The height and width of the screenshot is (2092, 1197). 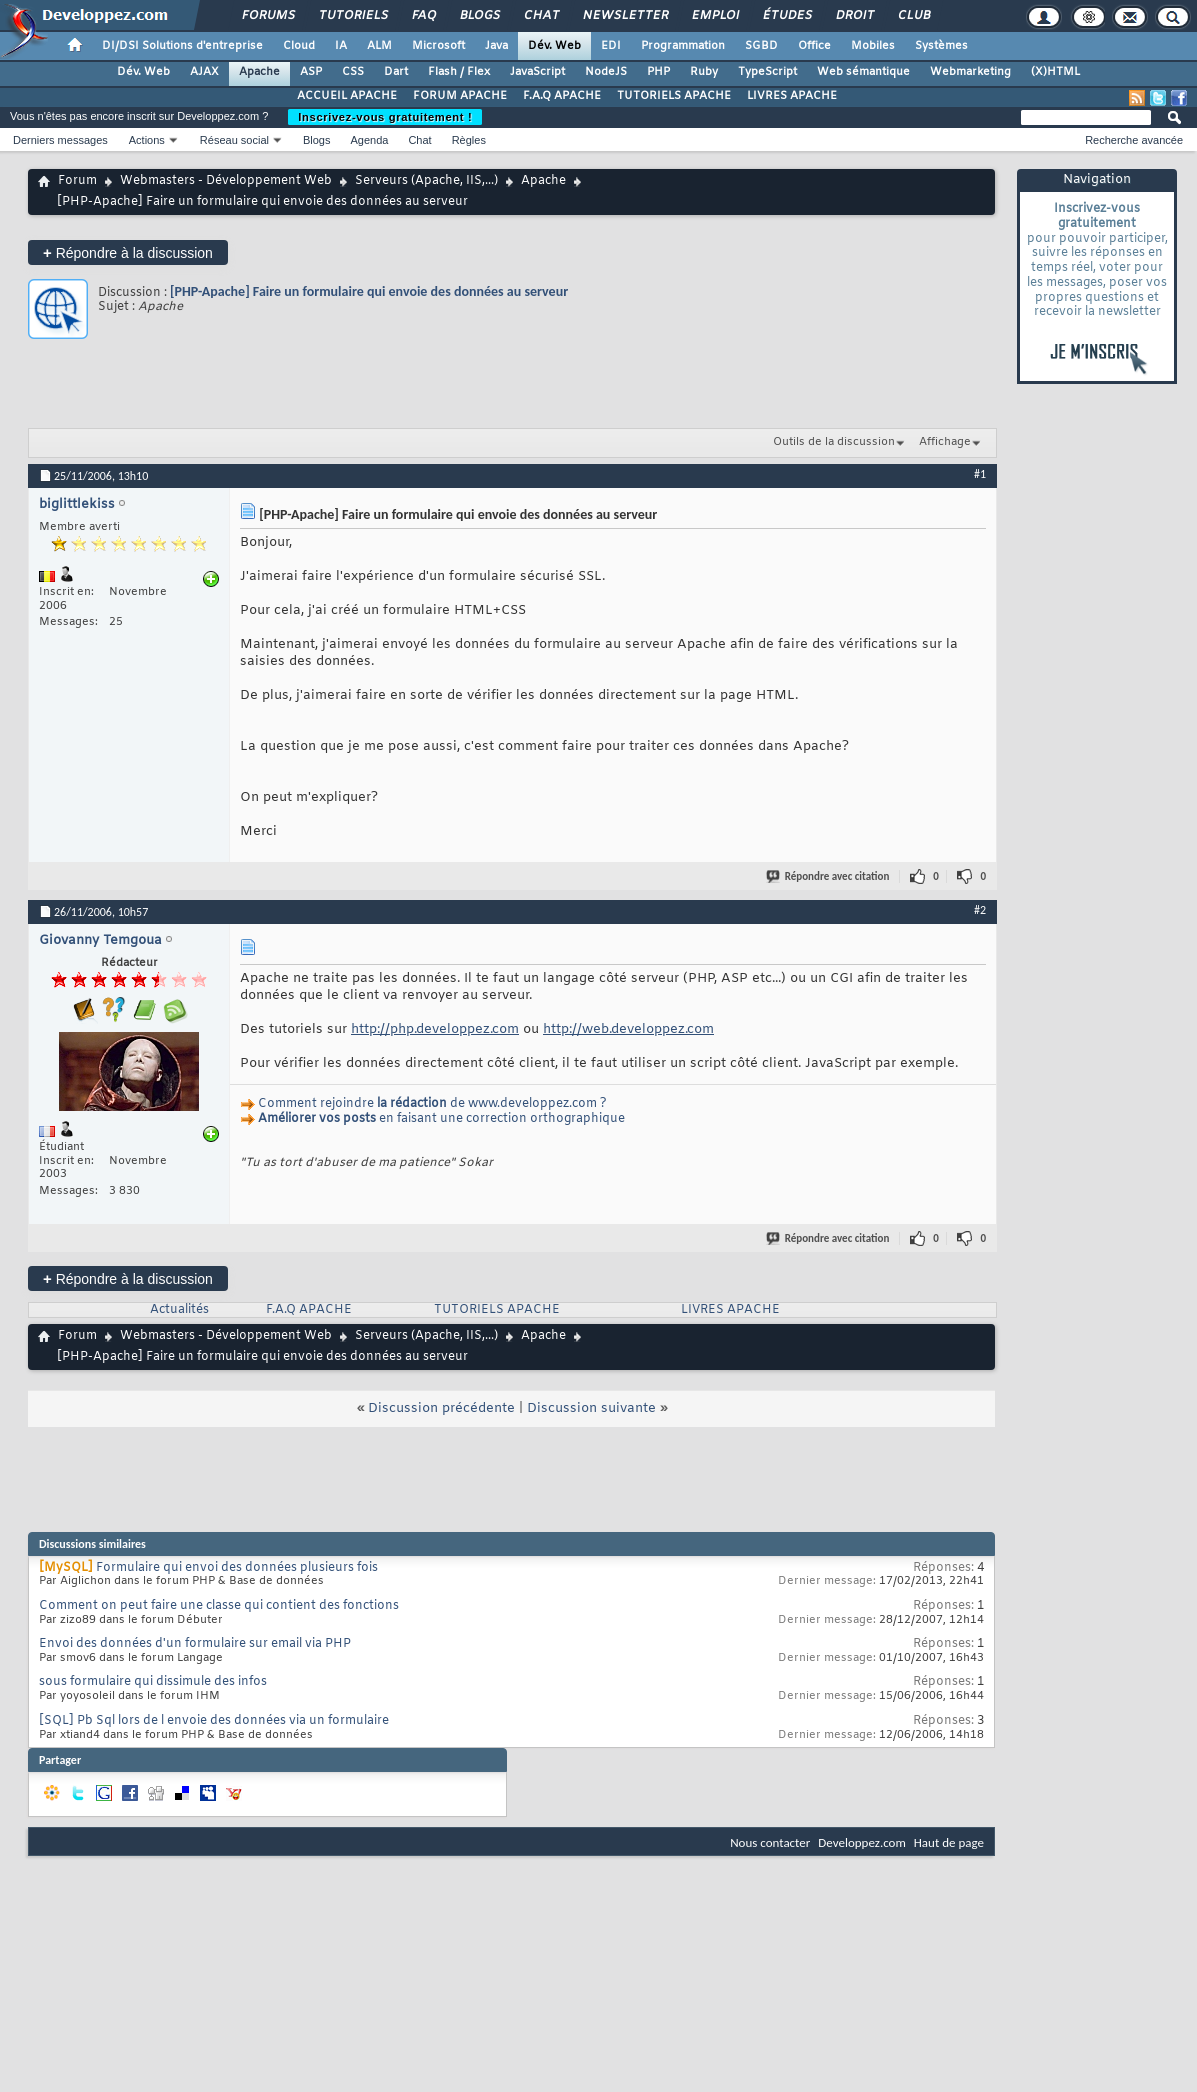 What do you see at coordinates (562, 96) in the screenshot?
I see `F.A.Q APACHE` at bounding box center [562, 96].